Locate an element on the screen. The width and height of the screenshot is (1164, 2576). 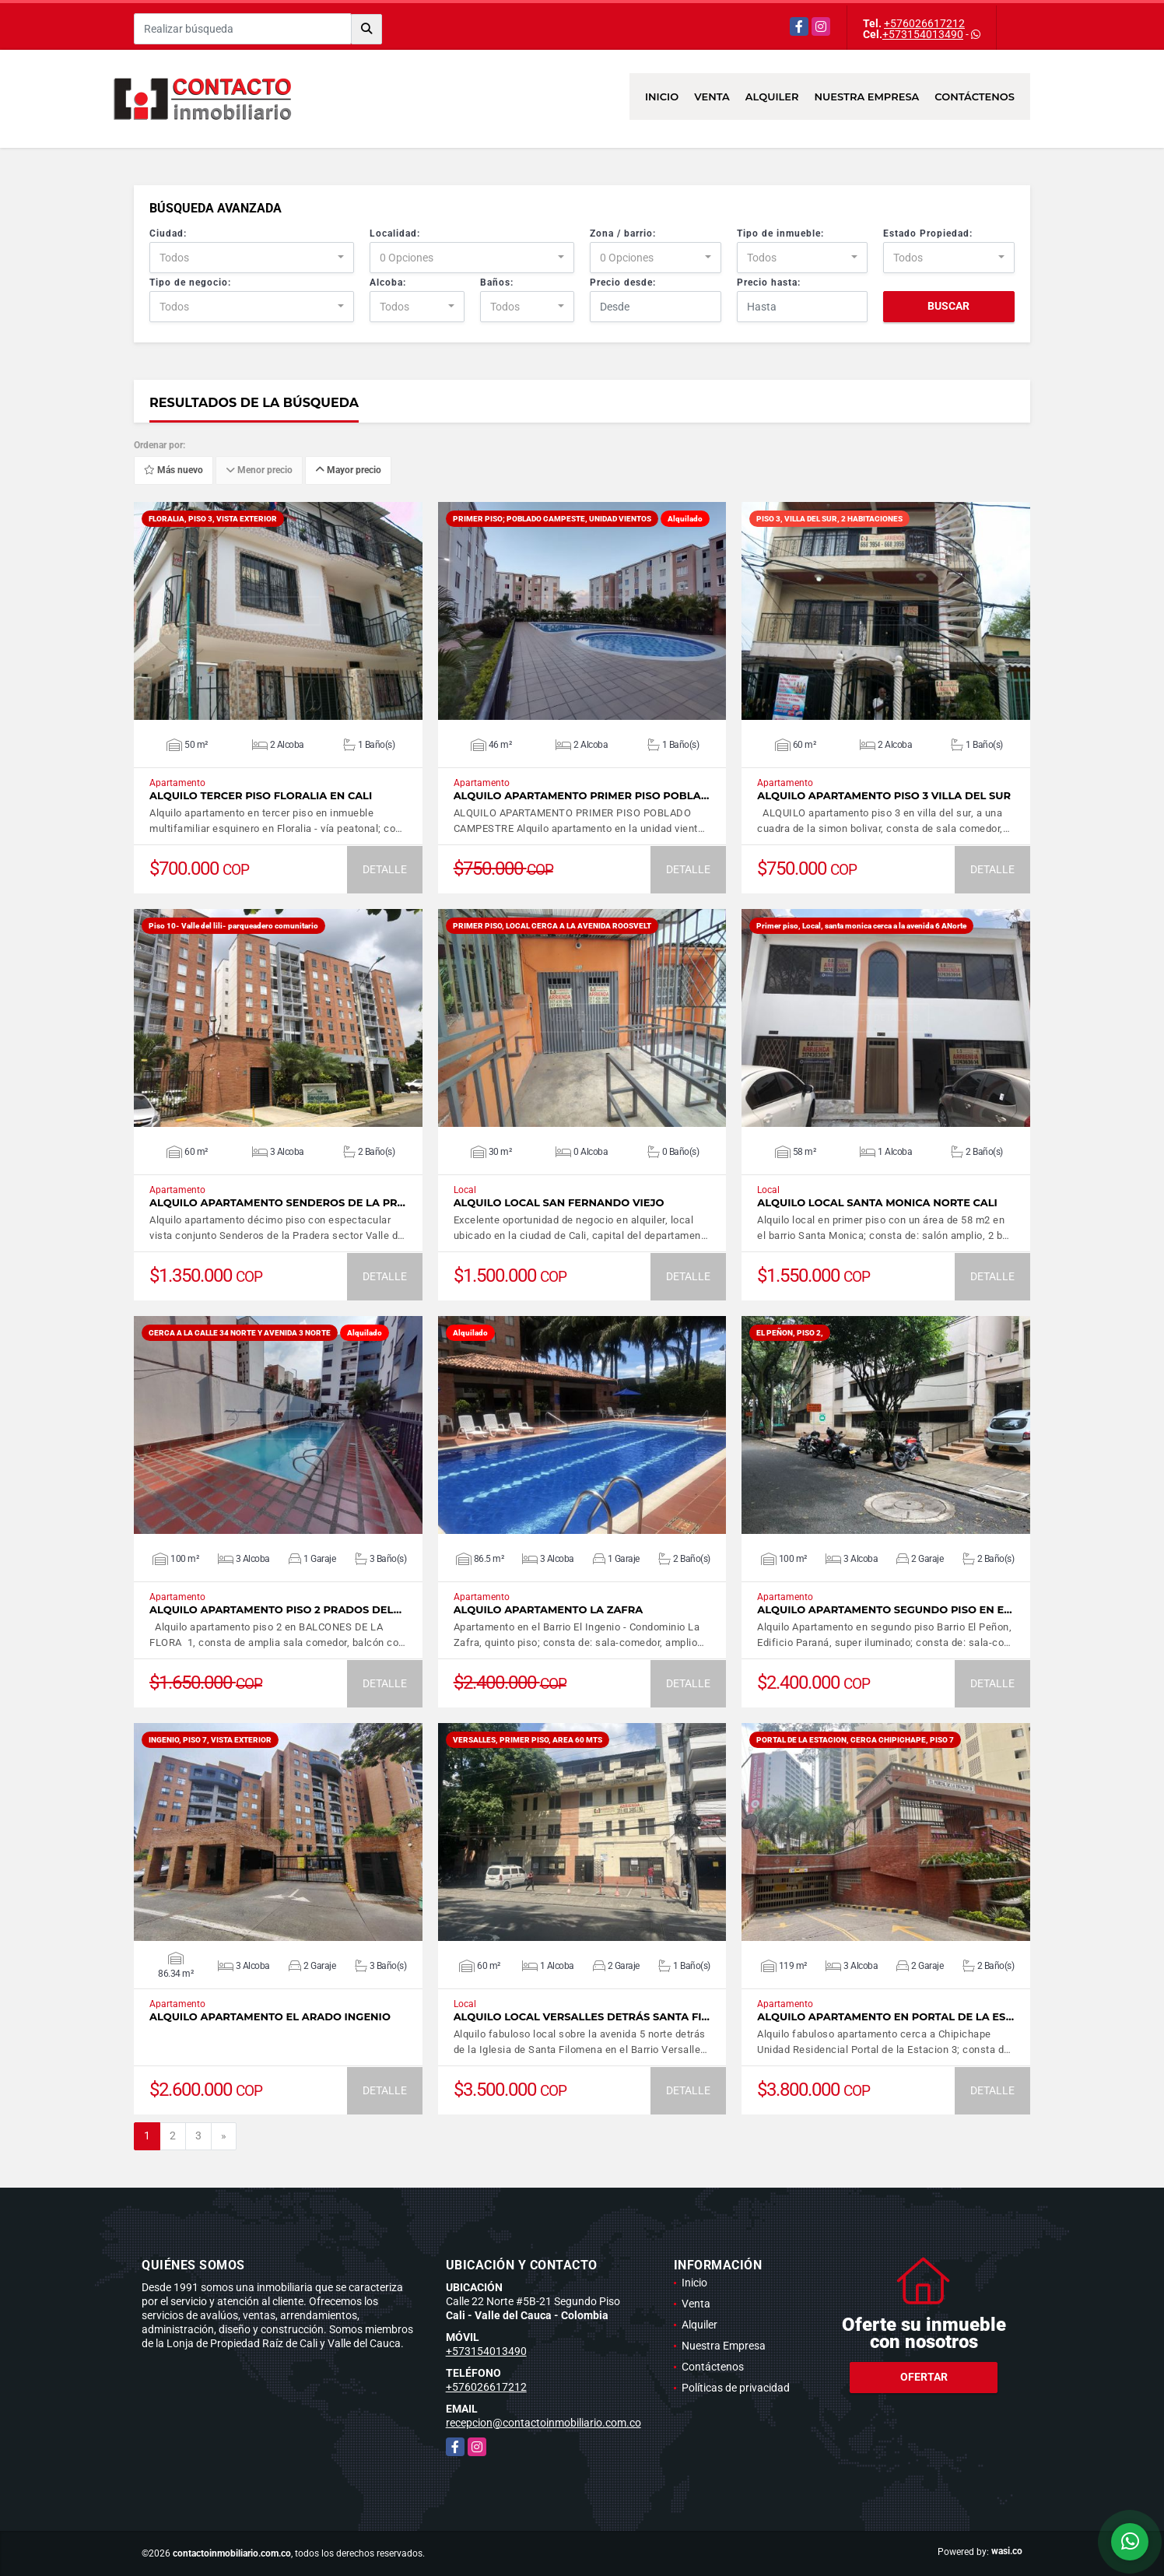
VER DETALLES is located at coordinates (278, 610).